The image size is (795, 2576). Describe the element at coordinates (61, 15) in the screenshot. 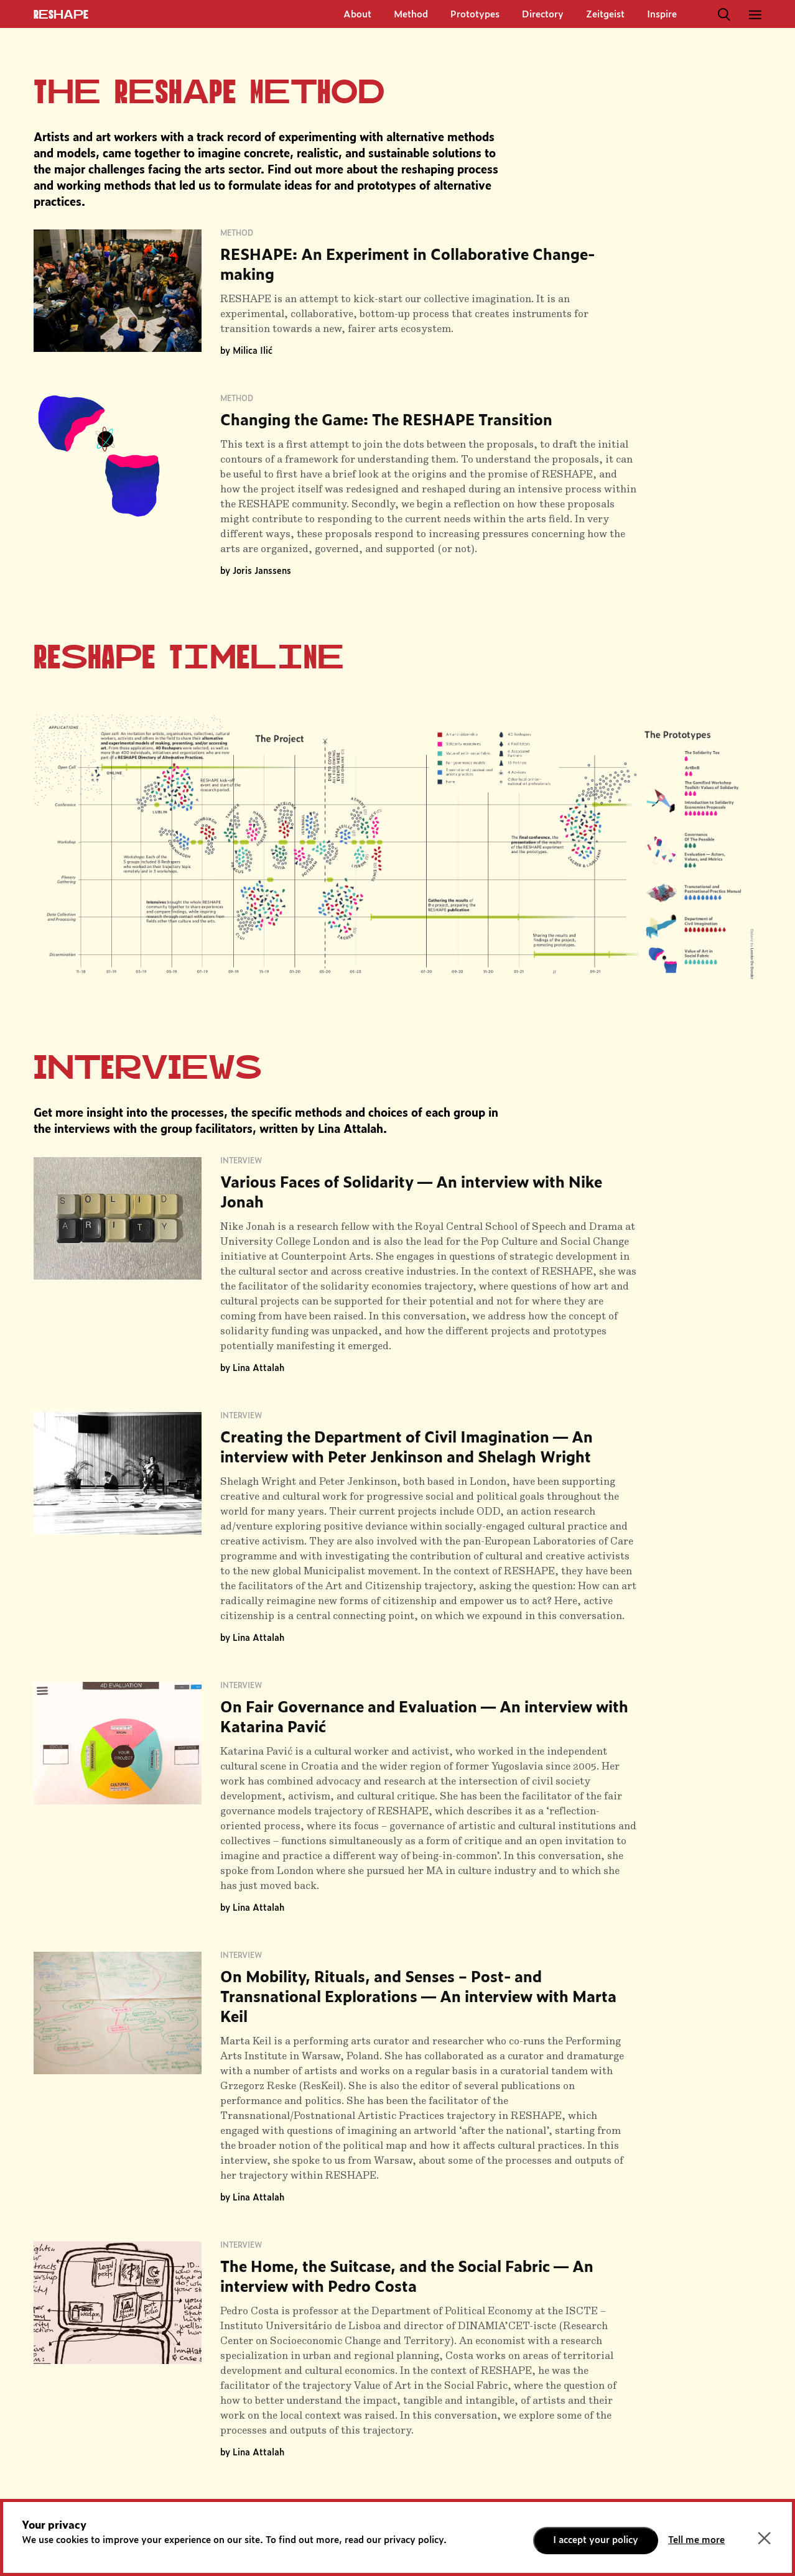

I see `ReShapE` at that location.